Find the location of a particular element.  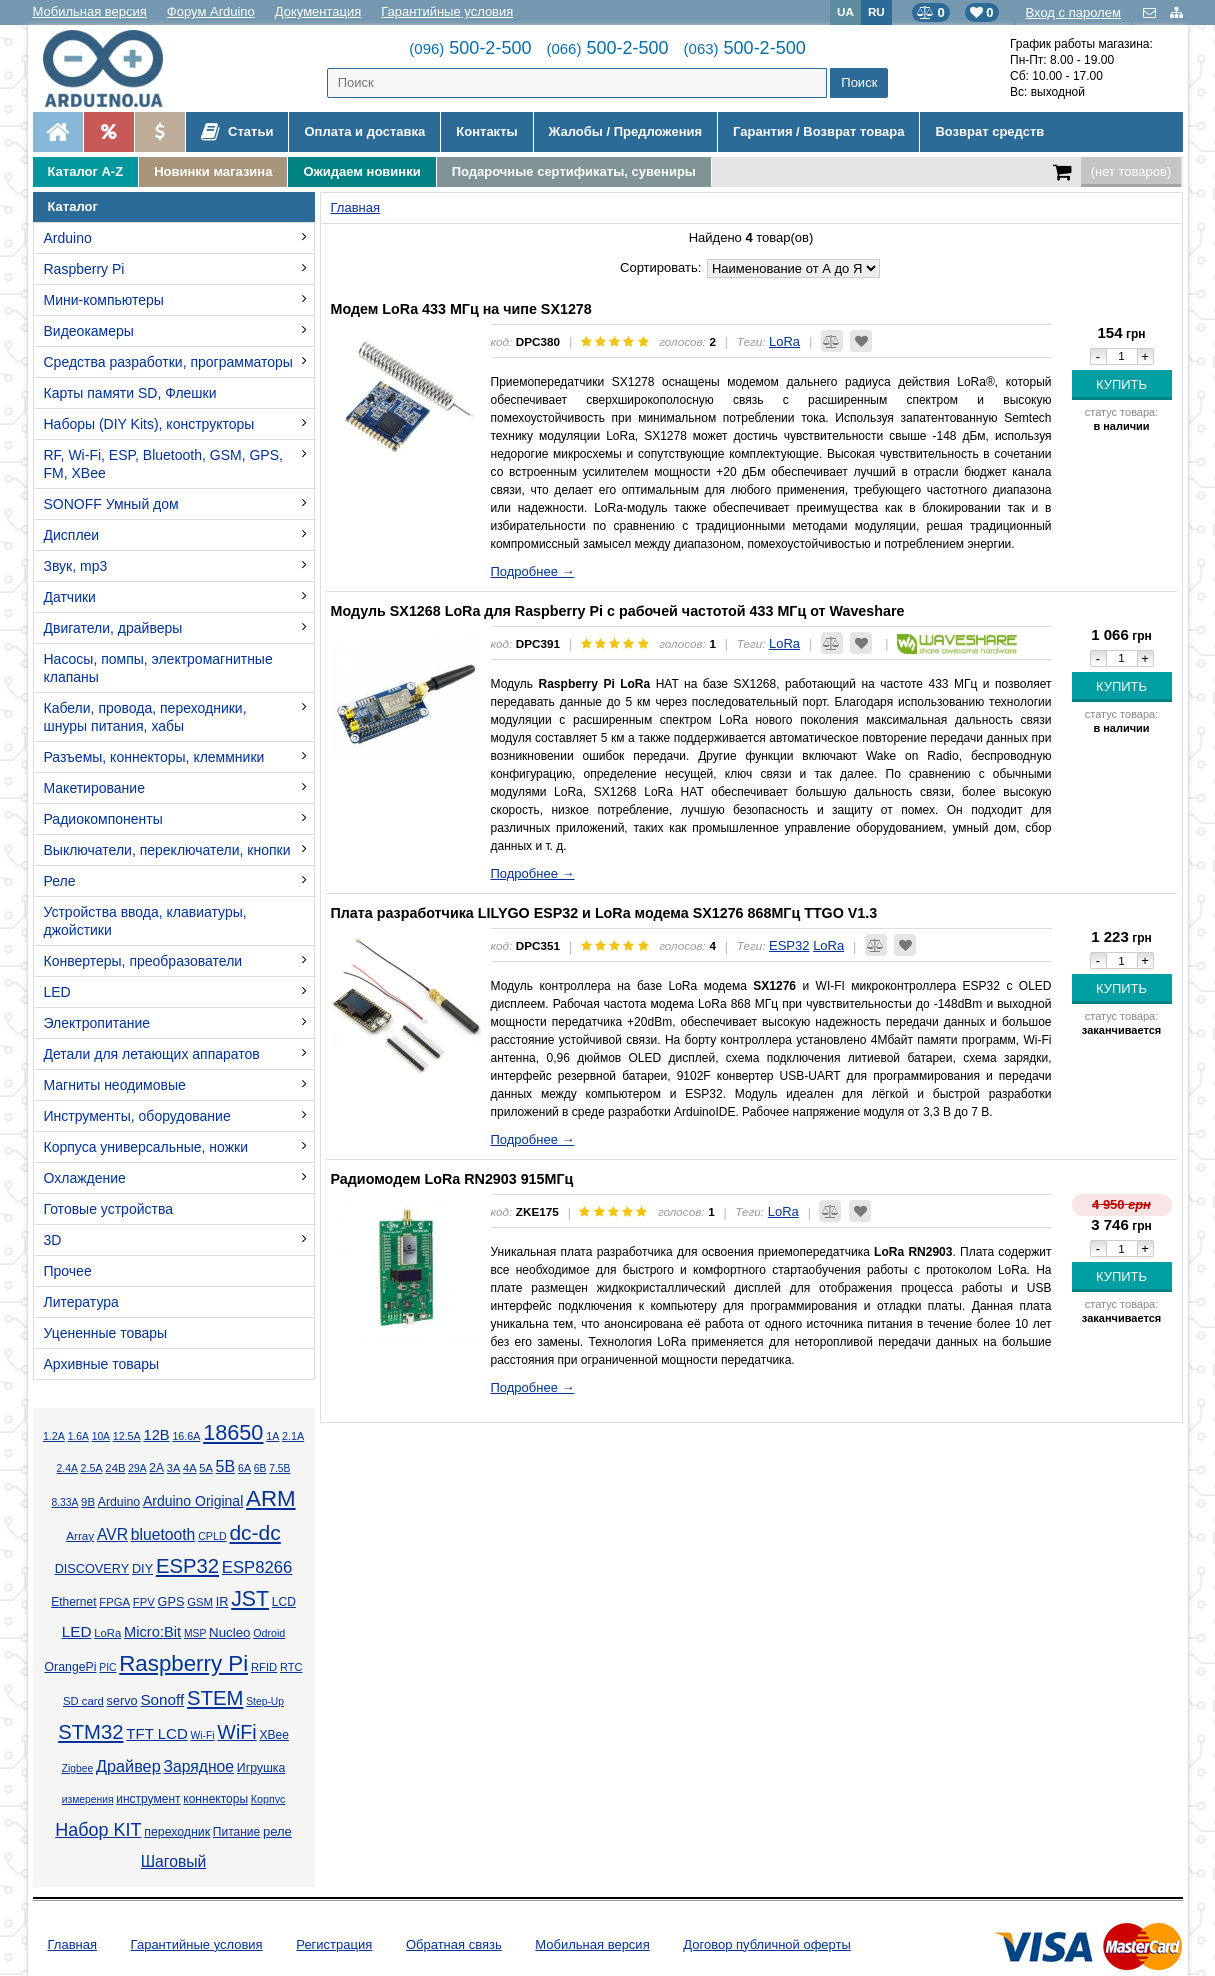

Возврат средств is located at coordinates (989, 131).